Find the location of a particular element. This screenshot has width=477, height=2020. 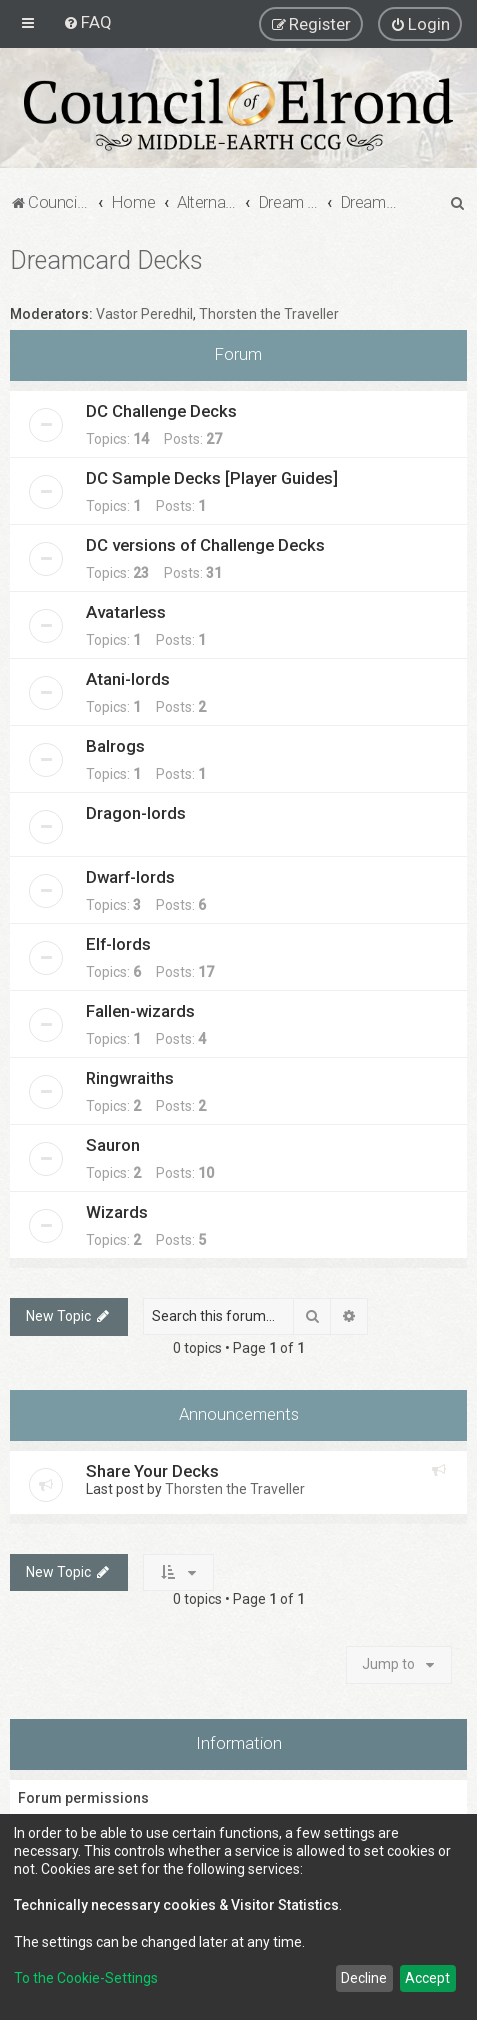

Accept is located at coordinates (427, 1978).